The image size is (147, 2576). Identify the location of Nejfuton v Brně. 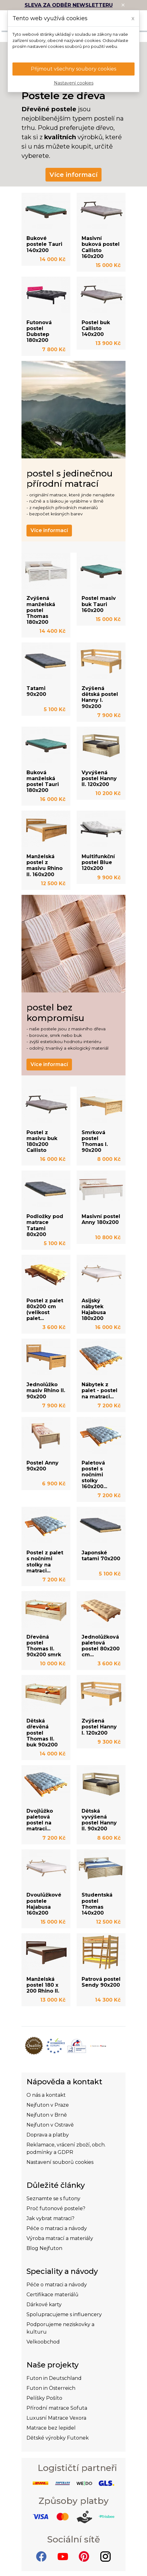
(46, 2115).